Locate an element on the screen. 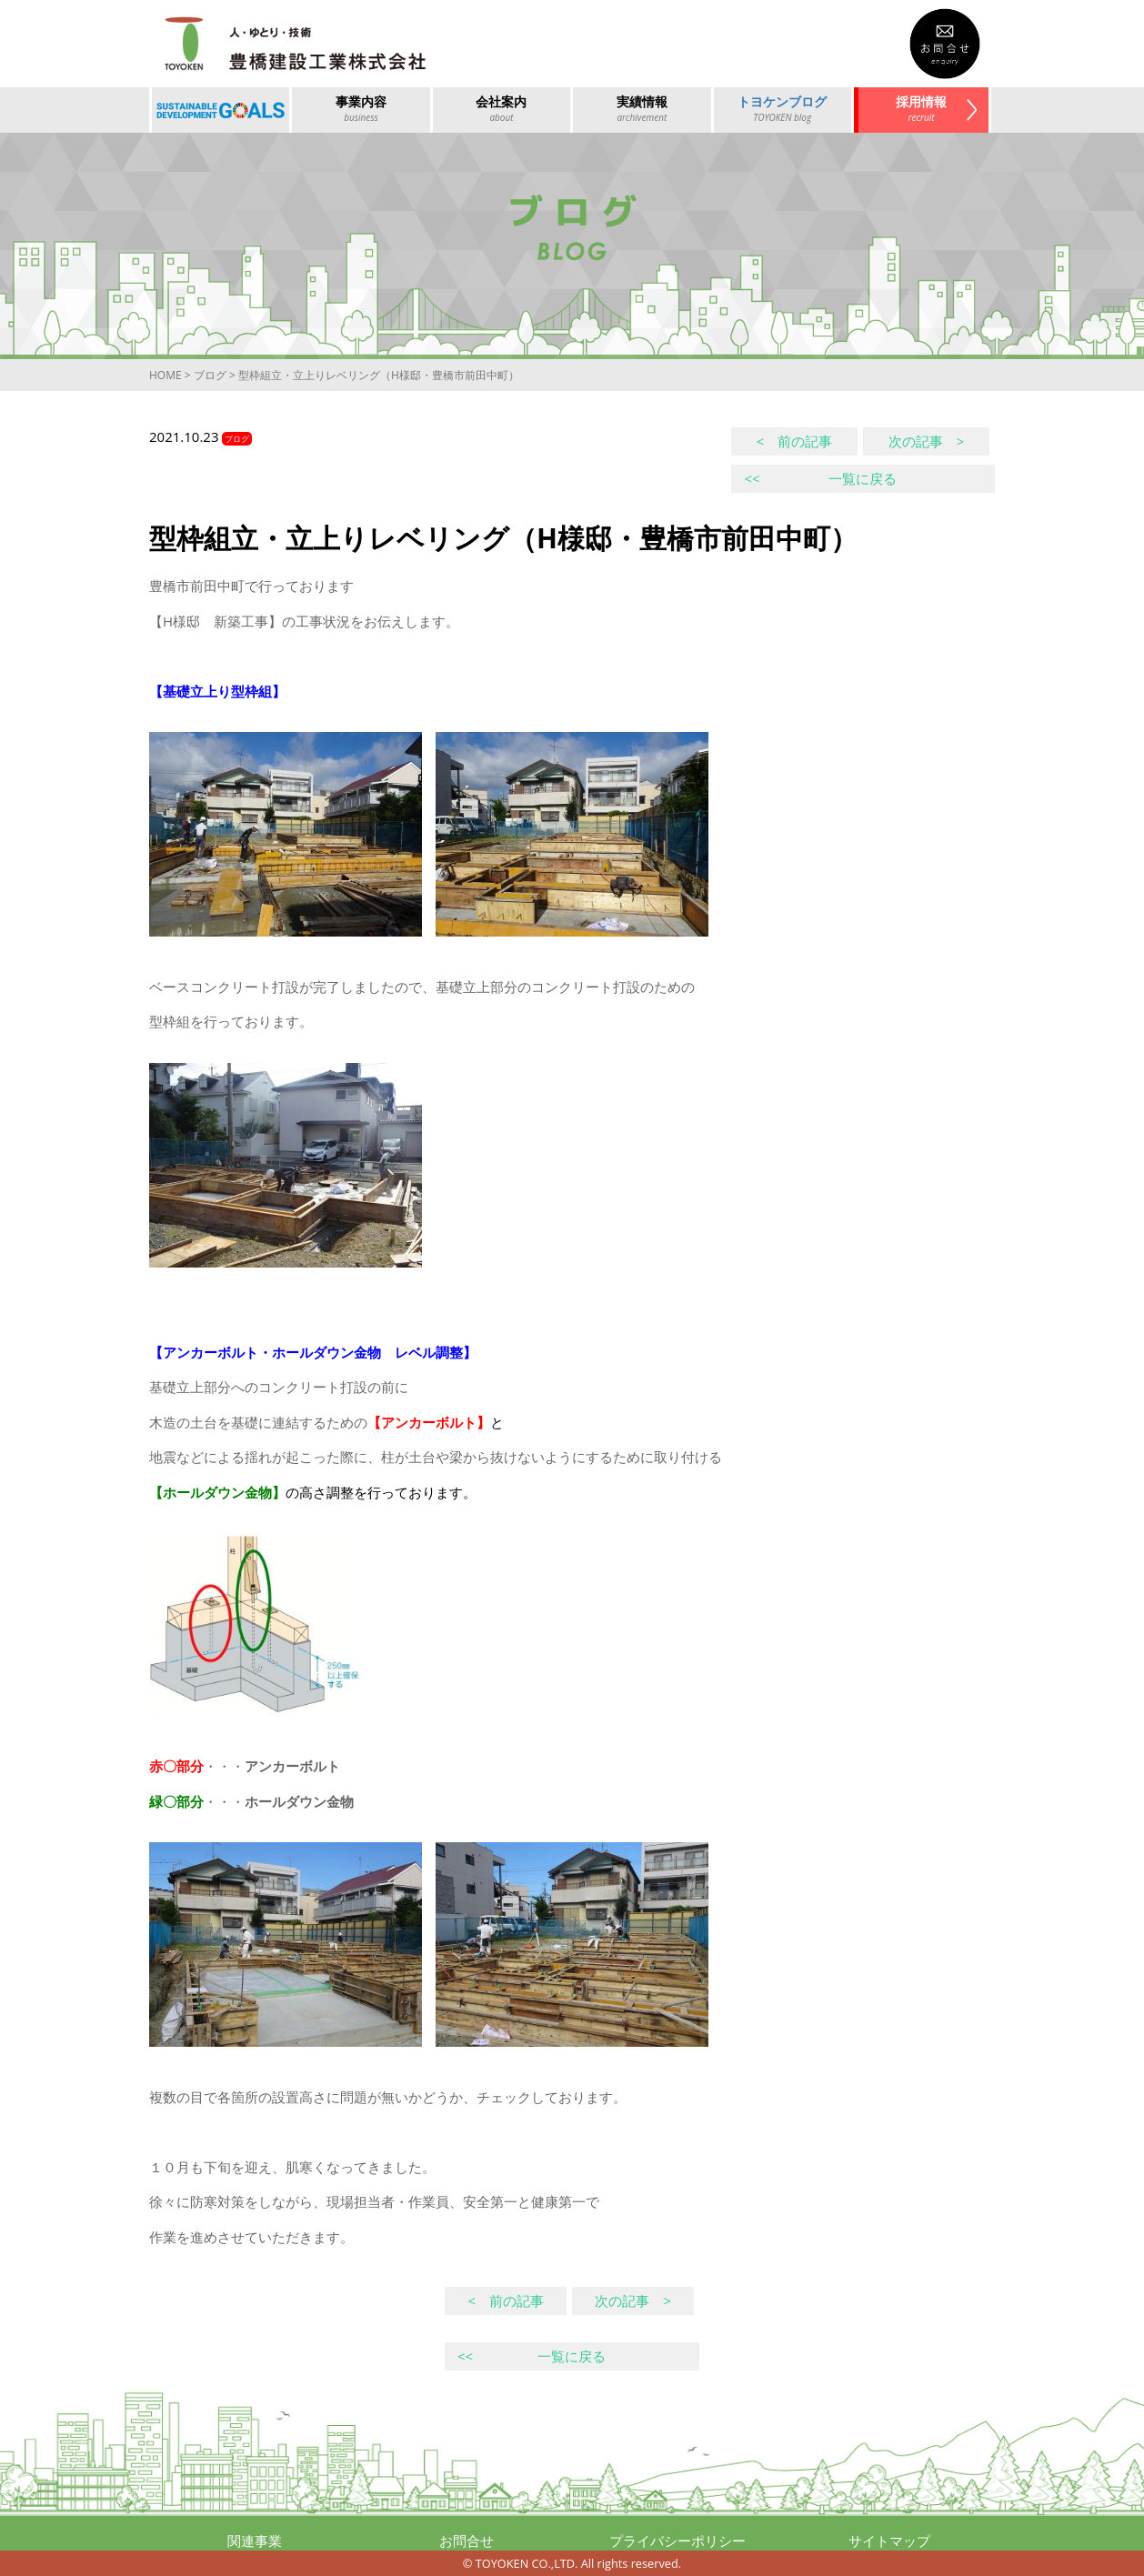 This screenshot has height=2576, width=1144. HOME is located at coordinates (165, 375).